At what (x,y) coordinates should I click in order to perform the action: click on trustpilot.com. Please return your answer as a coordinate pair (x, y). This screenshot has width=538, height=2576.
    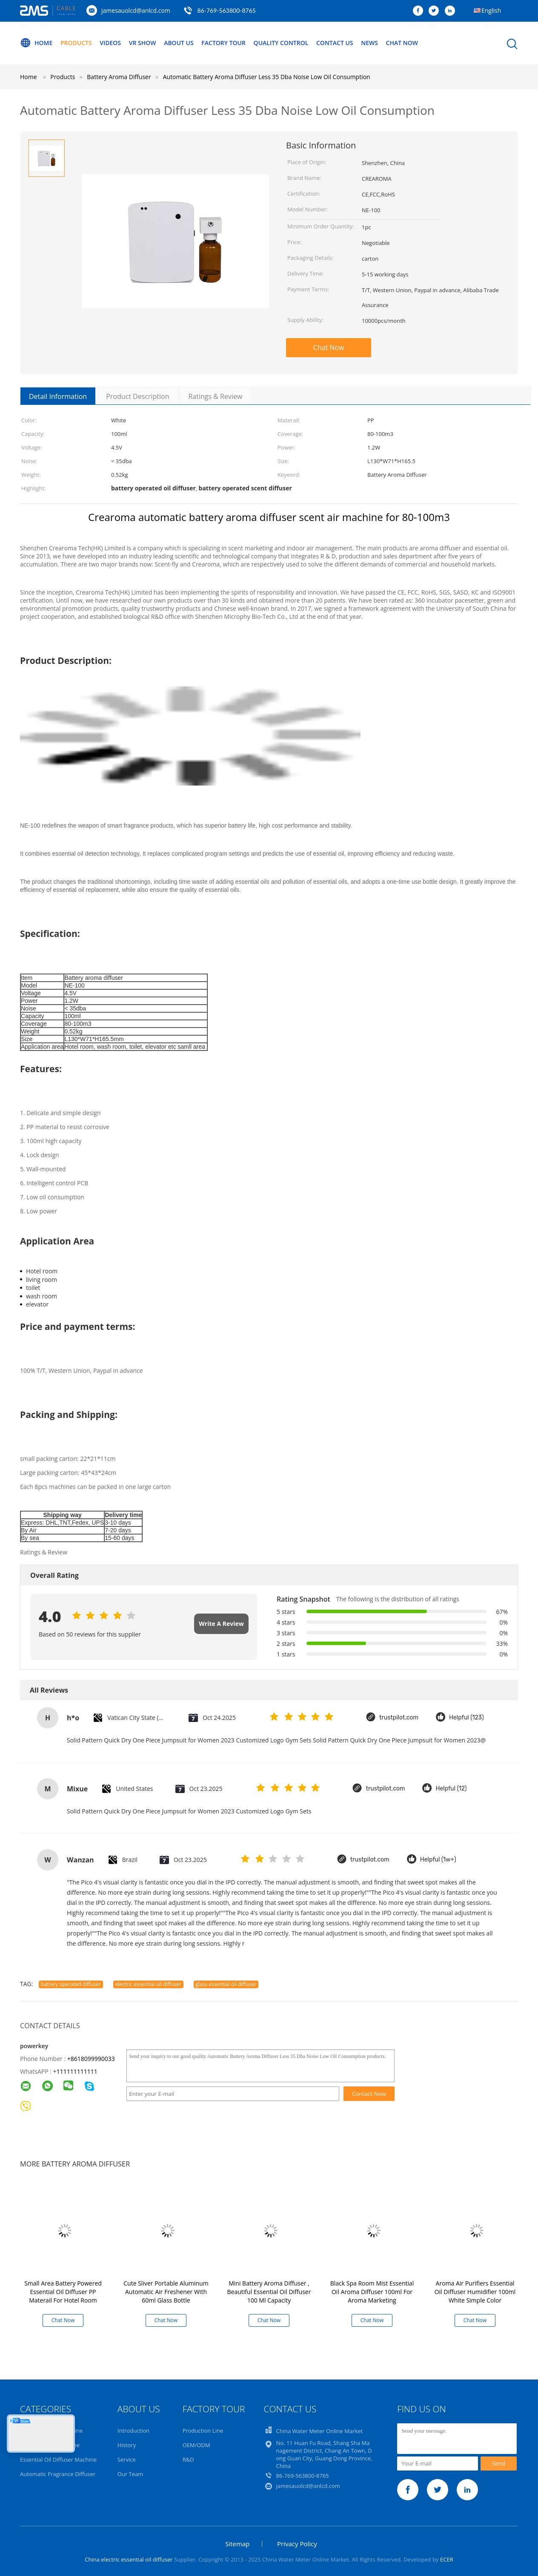
    Looking at the image, I should click on (398, 1717).